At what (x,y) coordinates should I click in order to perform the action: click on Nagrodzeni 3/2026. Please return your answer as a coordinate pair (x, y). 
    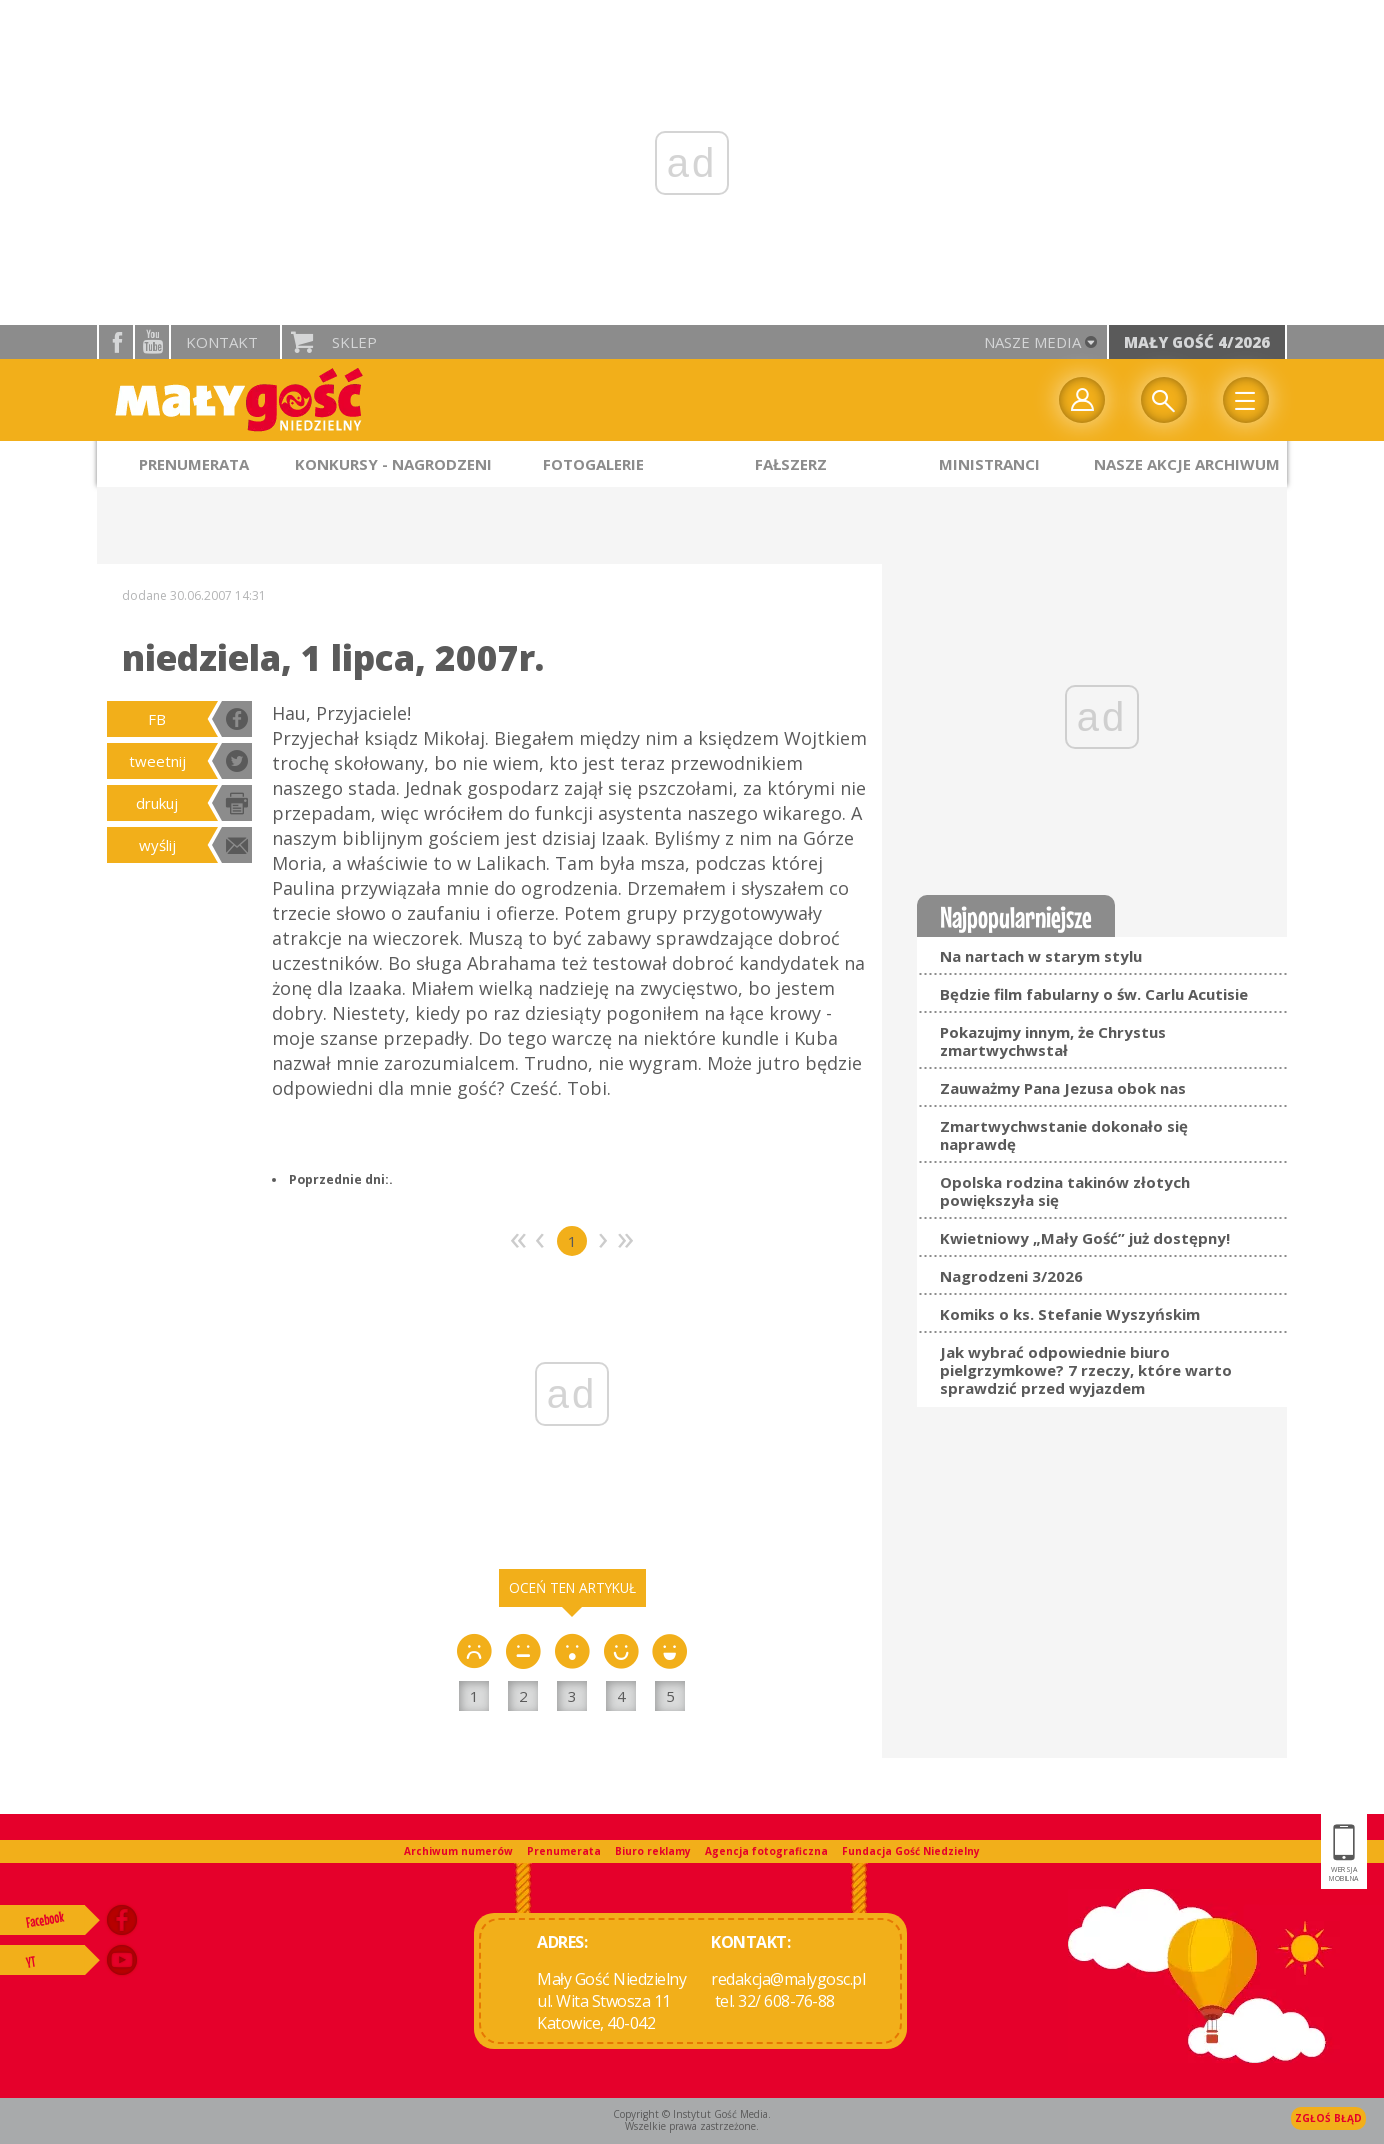
    Looking at the image, I should click on (1011, 1276).